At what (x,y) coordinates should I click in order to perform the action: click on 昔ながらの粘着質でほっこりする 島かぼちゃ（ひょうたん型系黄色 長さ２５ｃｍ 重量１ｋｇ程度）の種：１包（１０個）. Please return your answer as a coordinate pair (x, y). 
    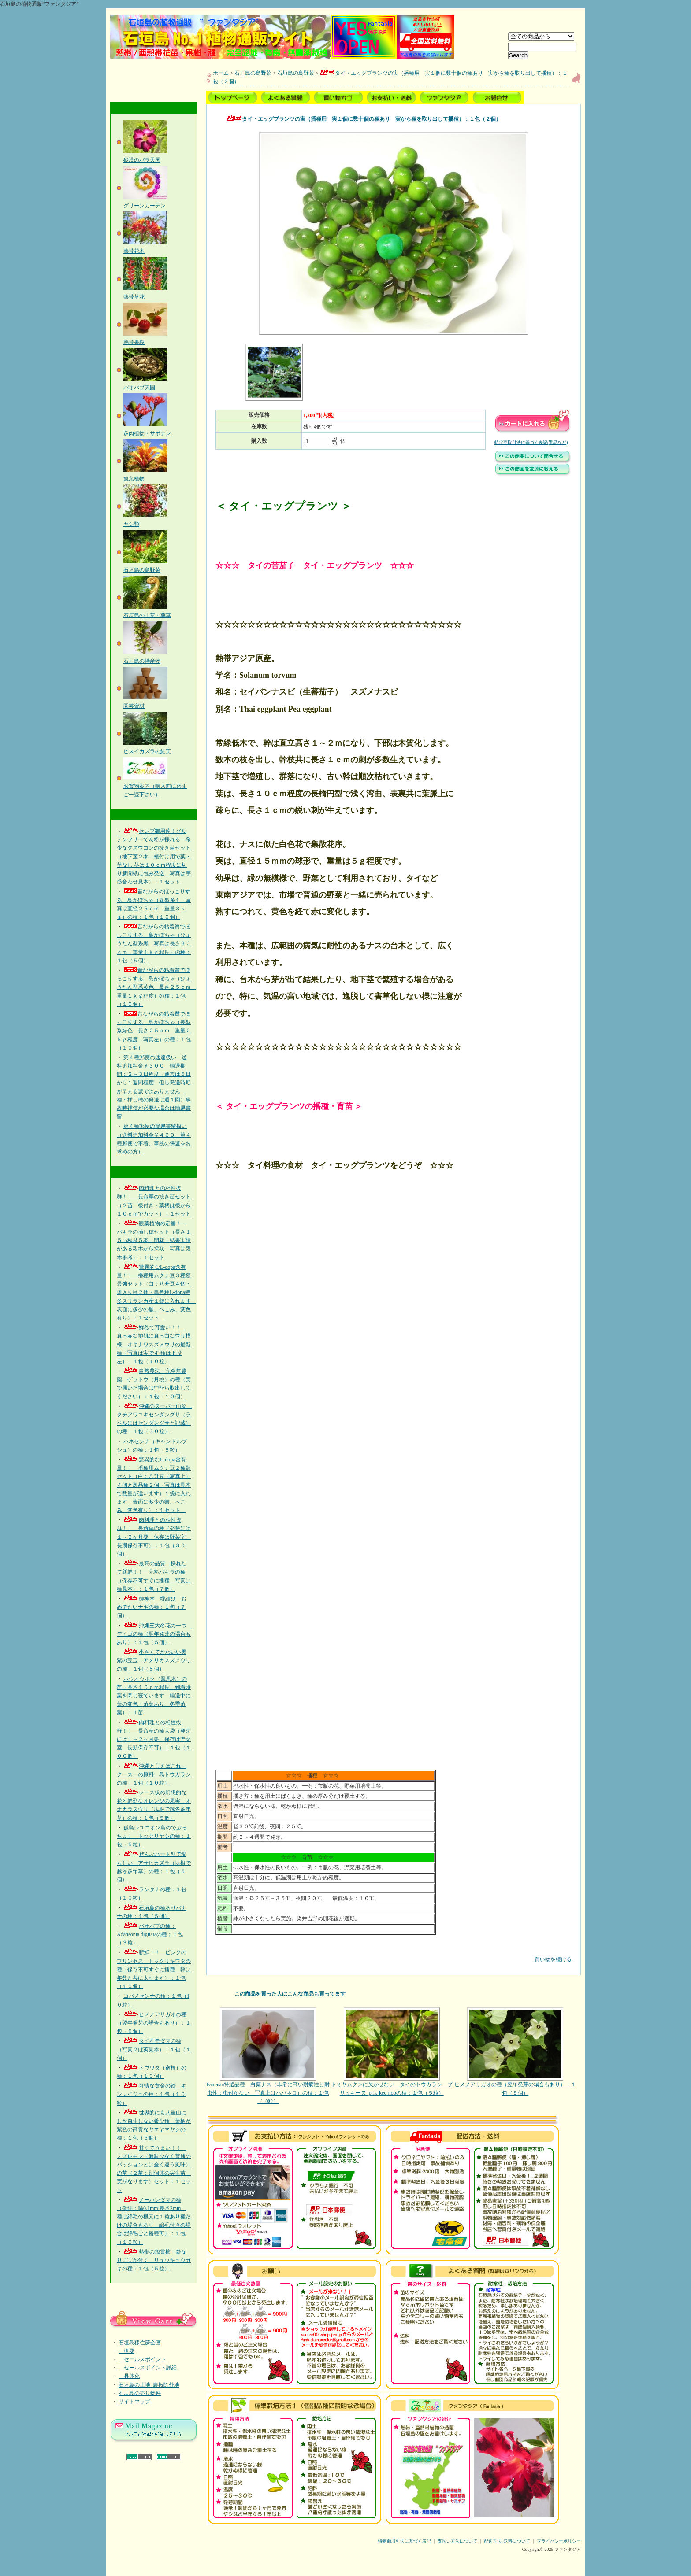
    Looking at the image, I should click on (156, 987).